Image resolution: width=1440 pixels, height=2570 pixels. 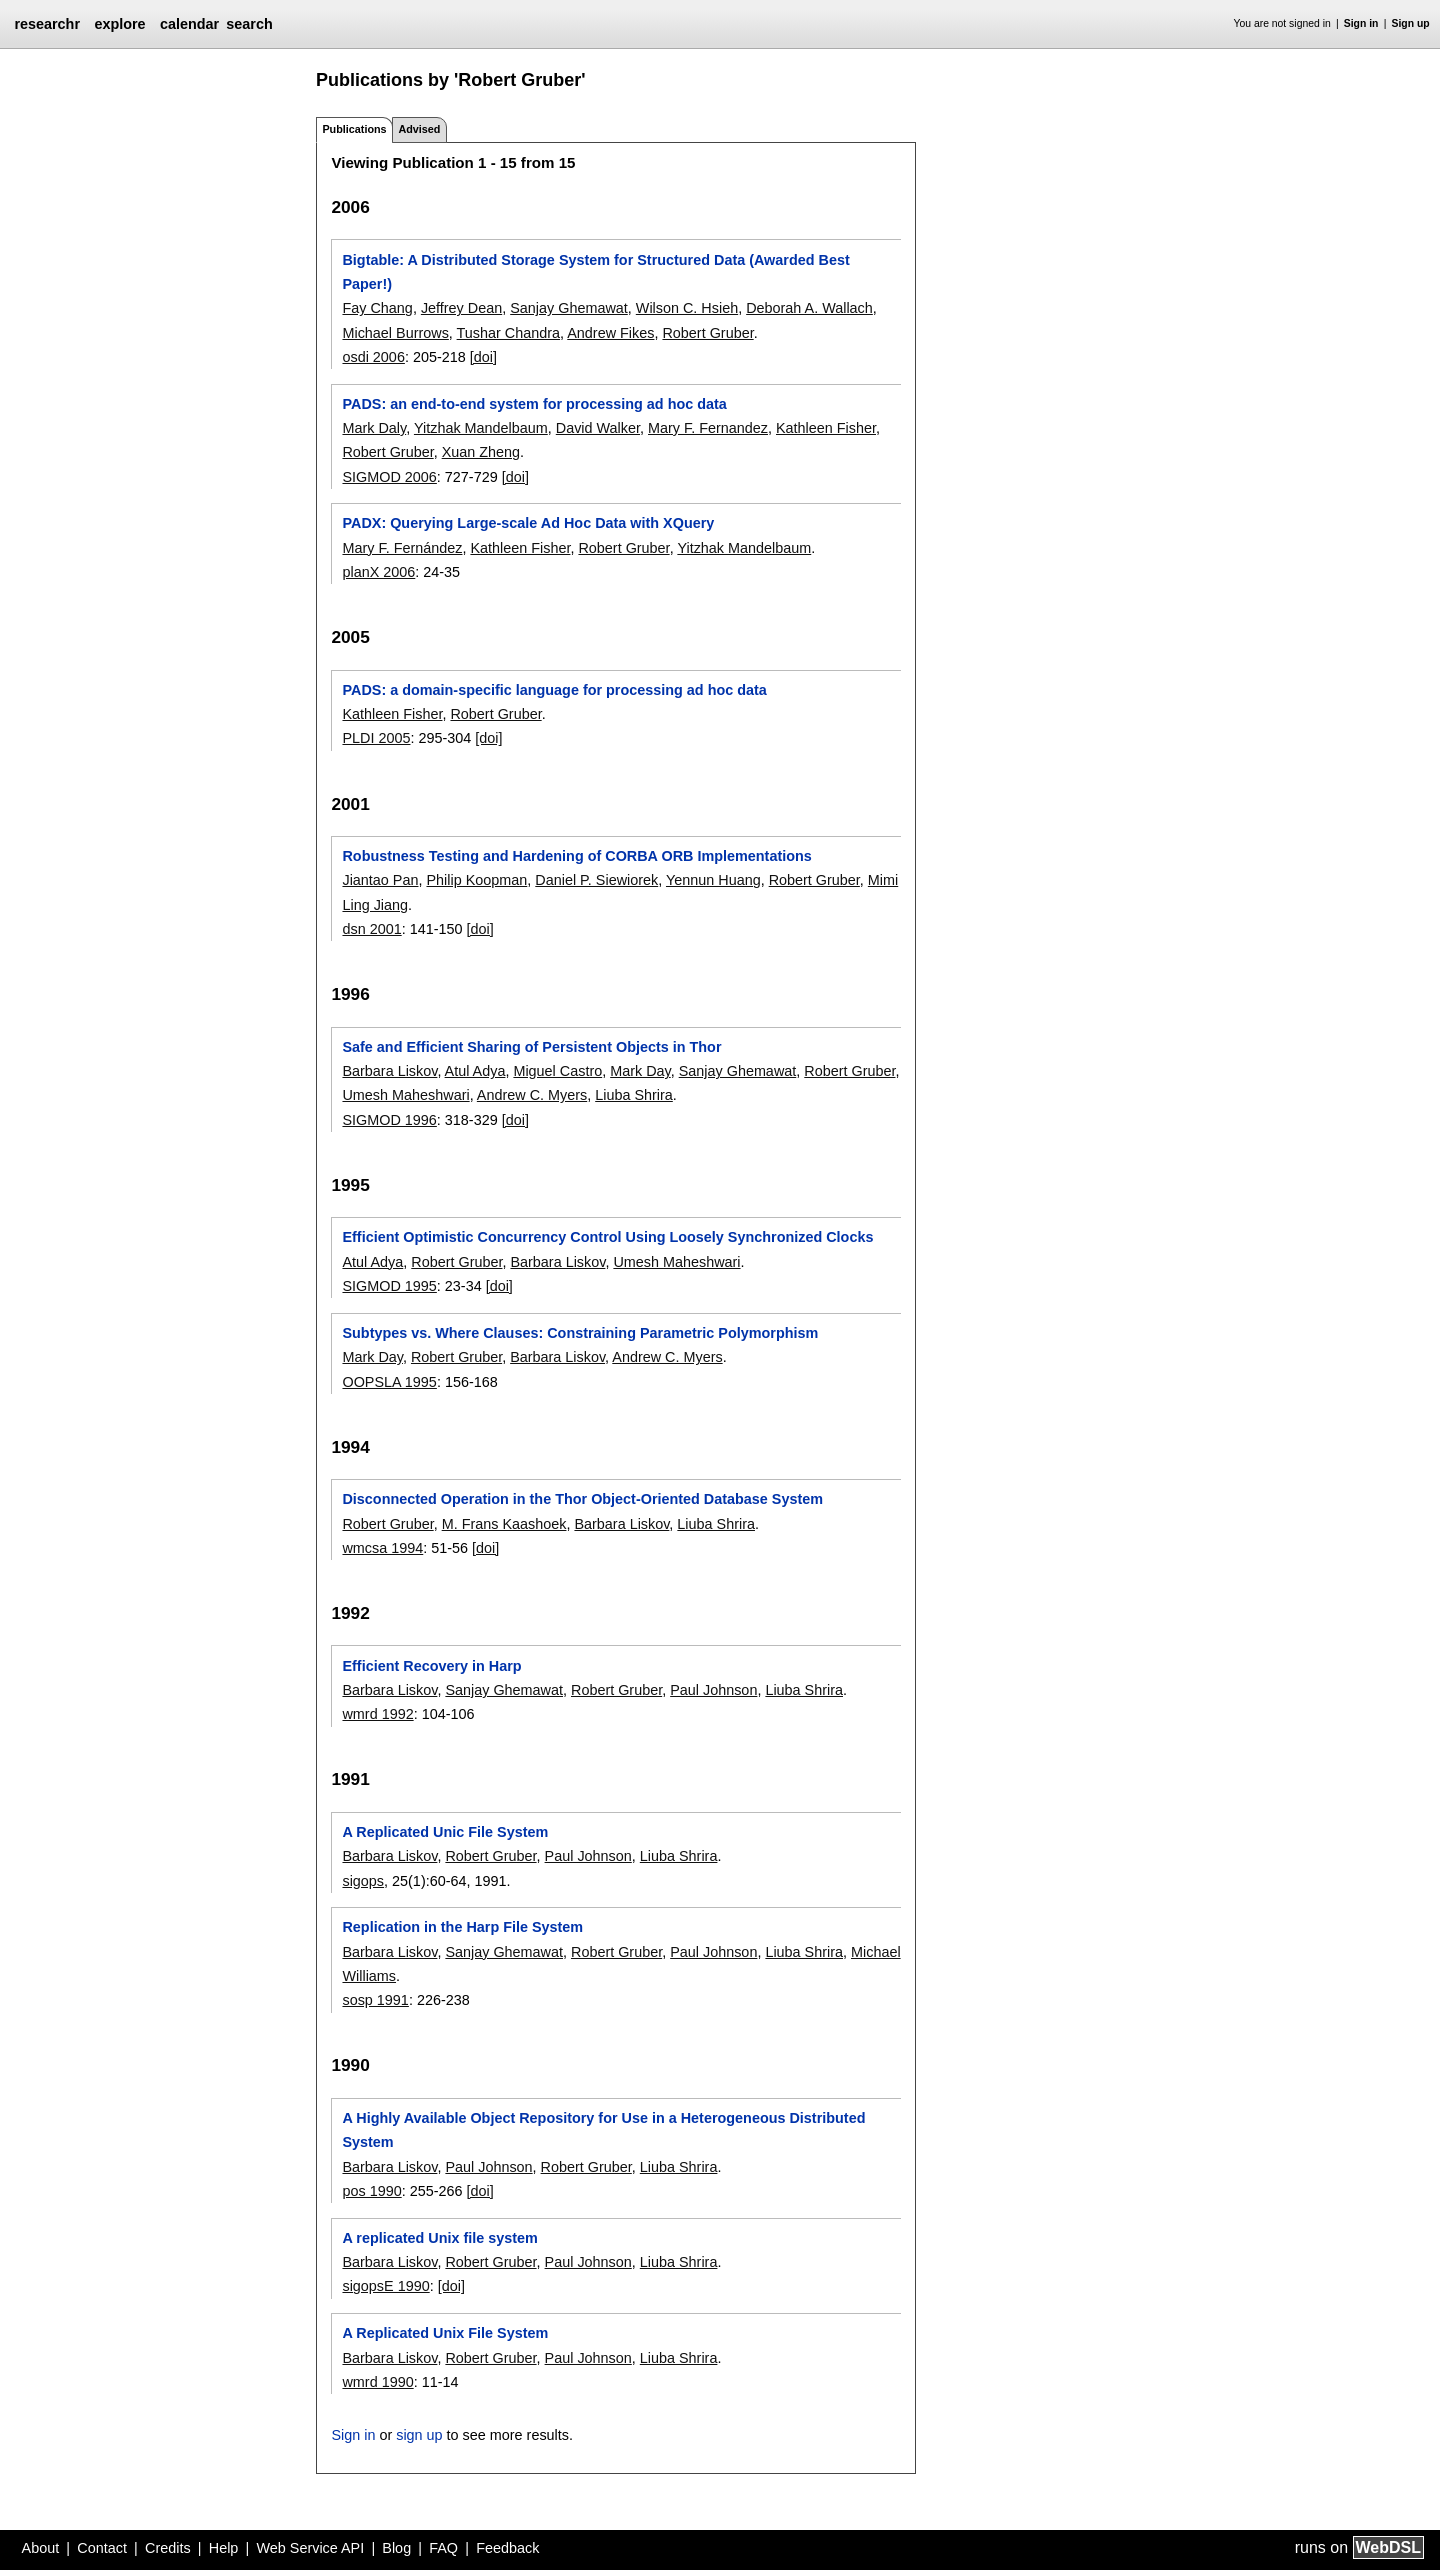 I want to click on Miguel Castro, so click(x=557, y=1071).